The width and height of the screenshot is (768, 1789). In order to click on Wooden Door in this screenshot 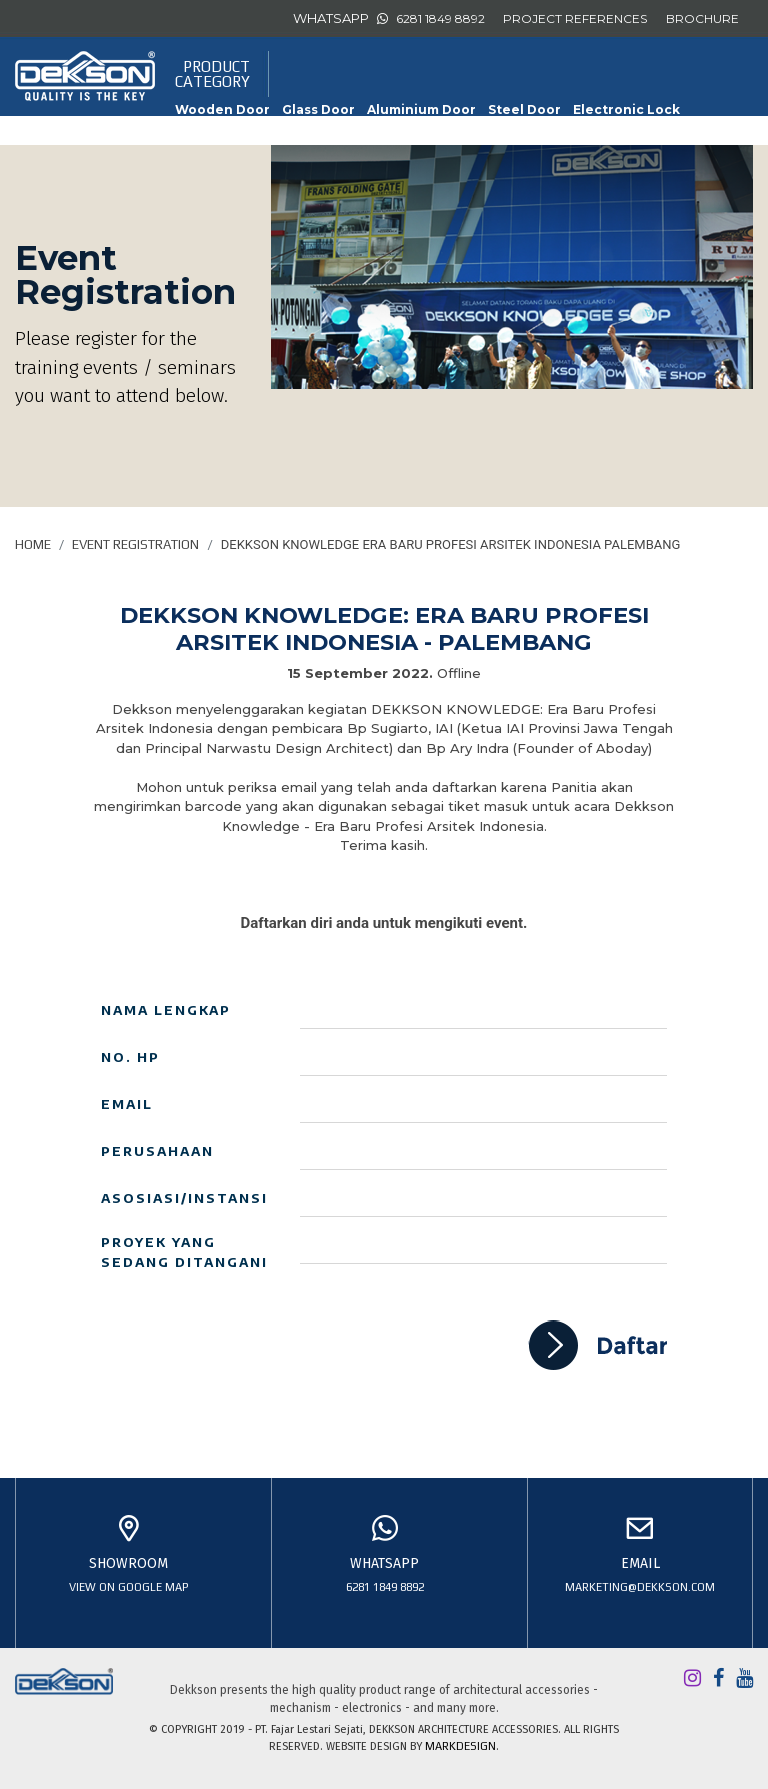, I will do `click(222, 109)`.